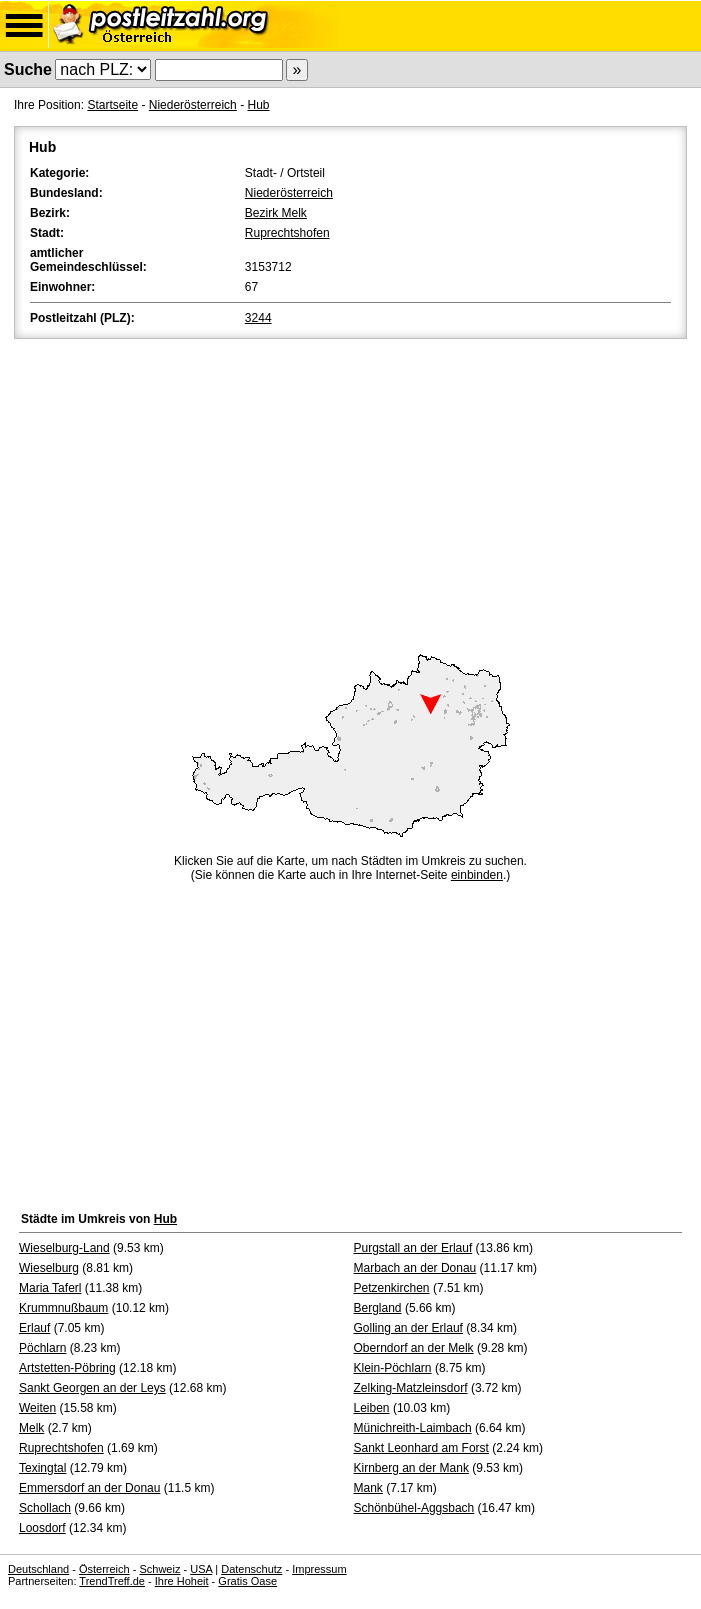  What do you see at coordinates (37, 1408) in the screenshot?
I see `Weiten` at bounding box center [37, 1408].